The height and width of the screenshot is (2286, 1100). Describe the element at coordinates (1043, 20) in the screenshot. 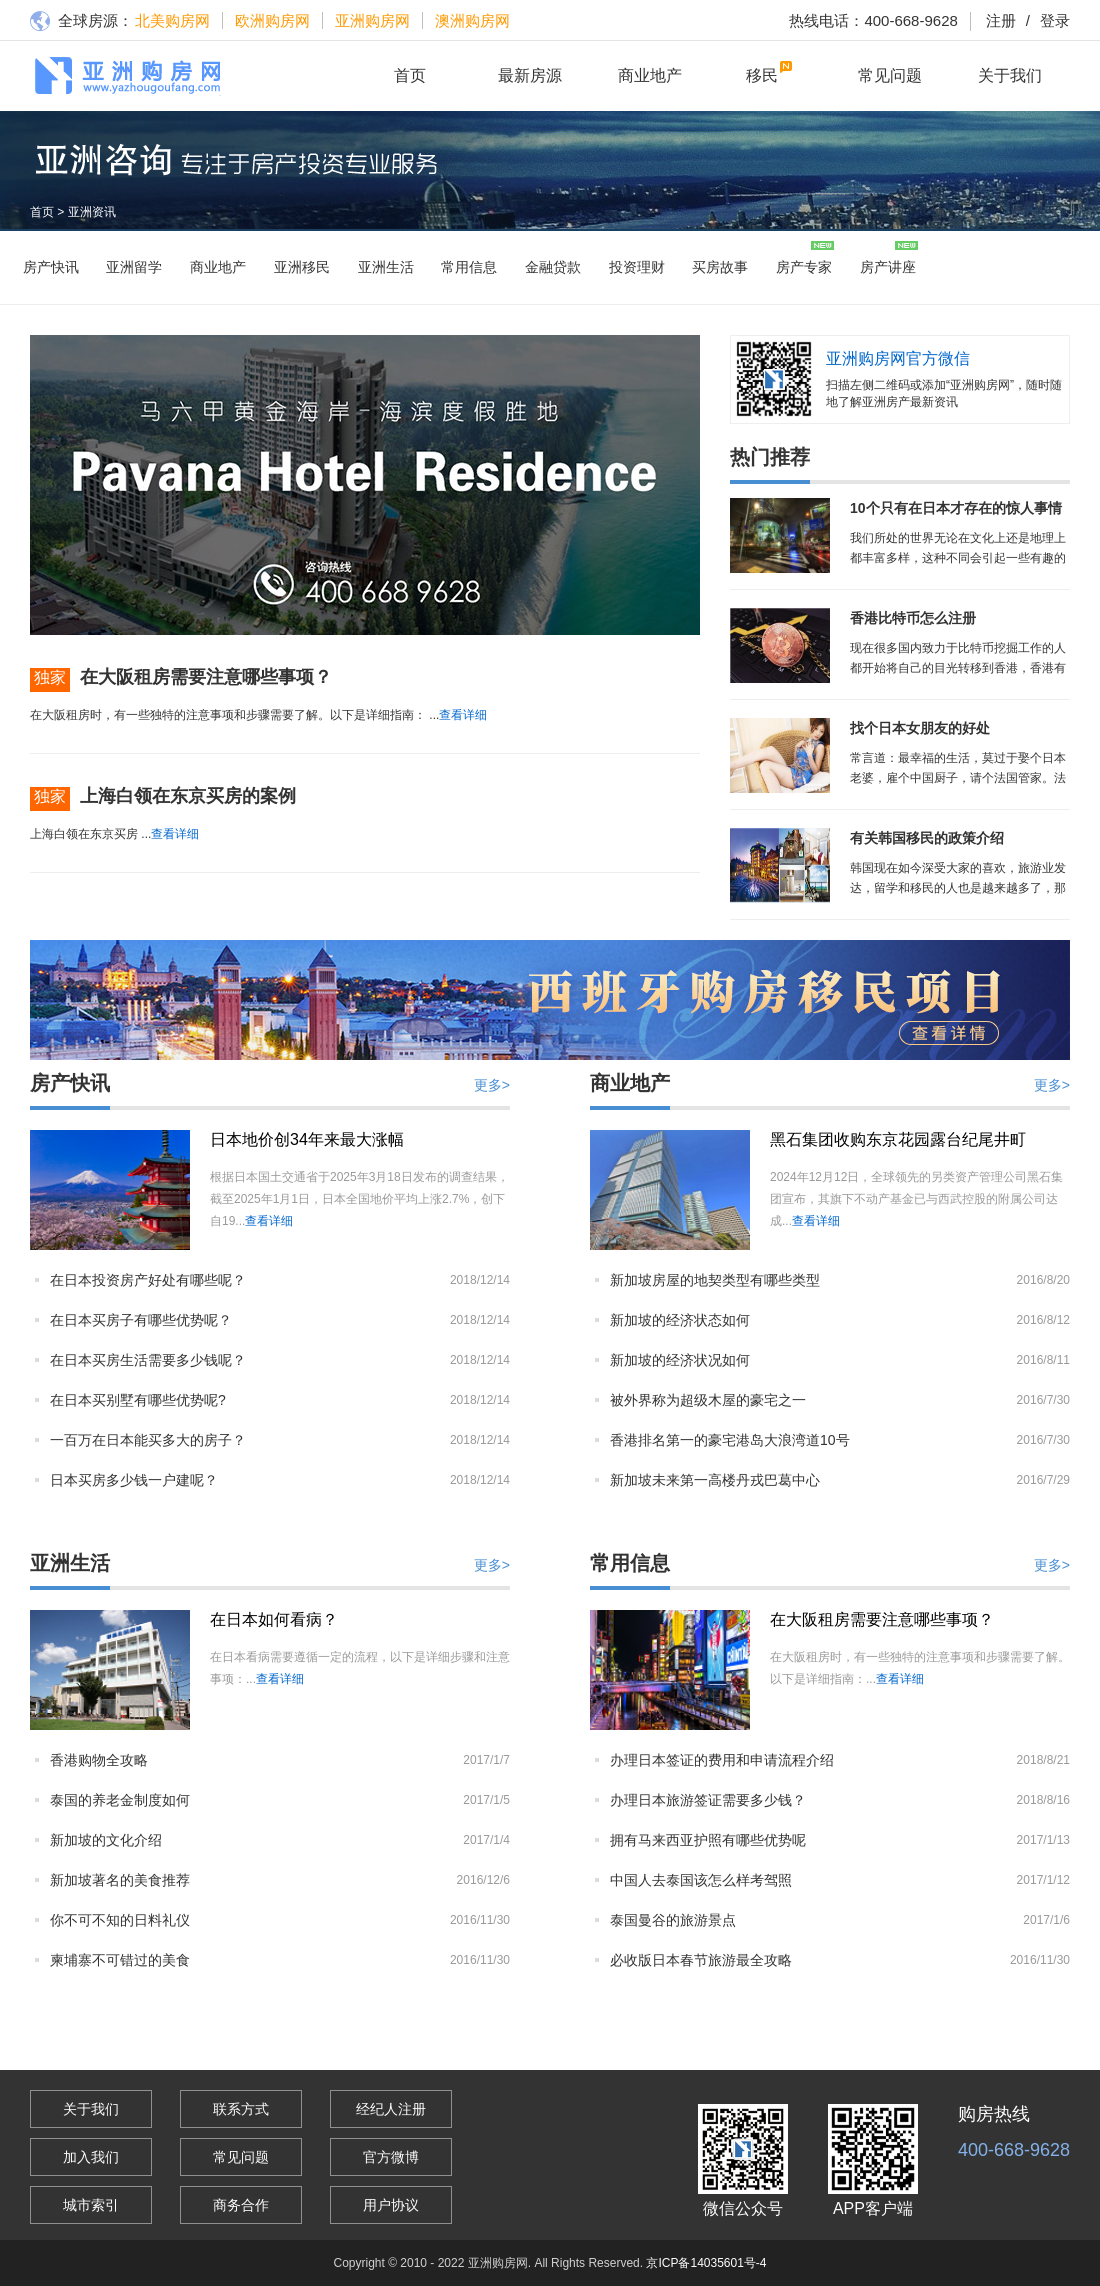

I see `登录` at that location.